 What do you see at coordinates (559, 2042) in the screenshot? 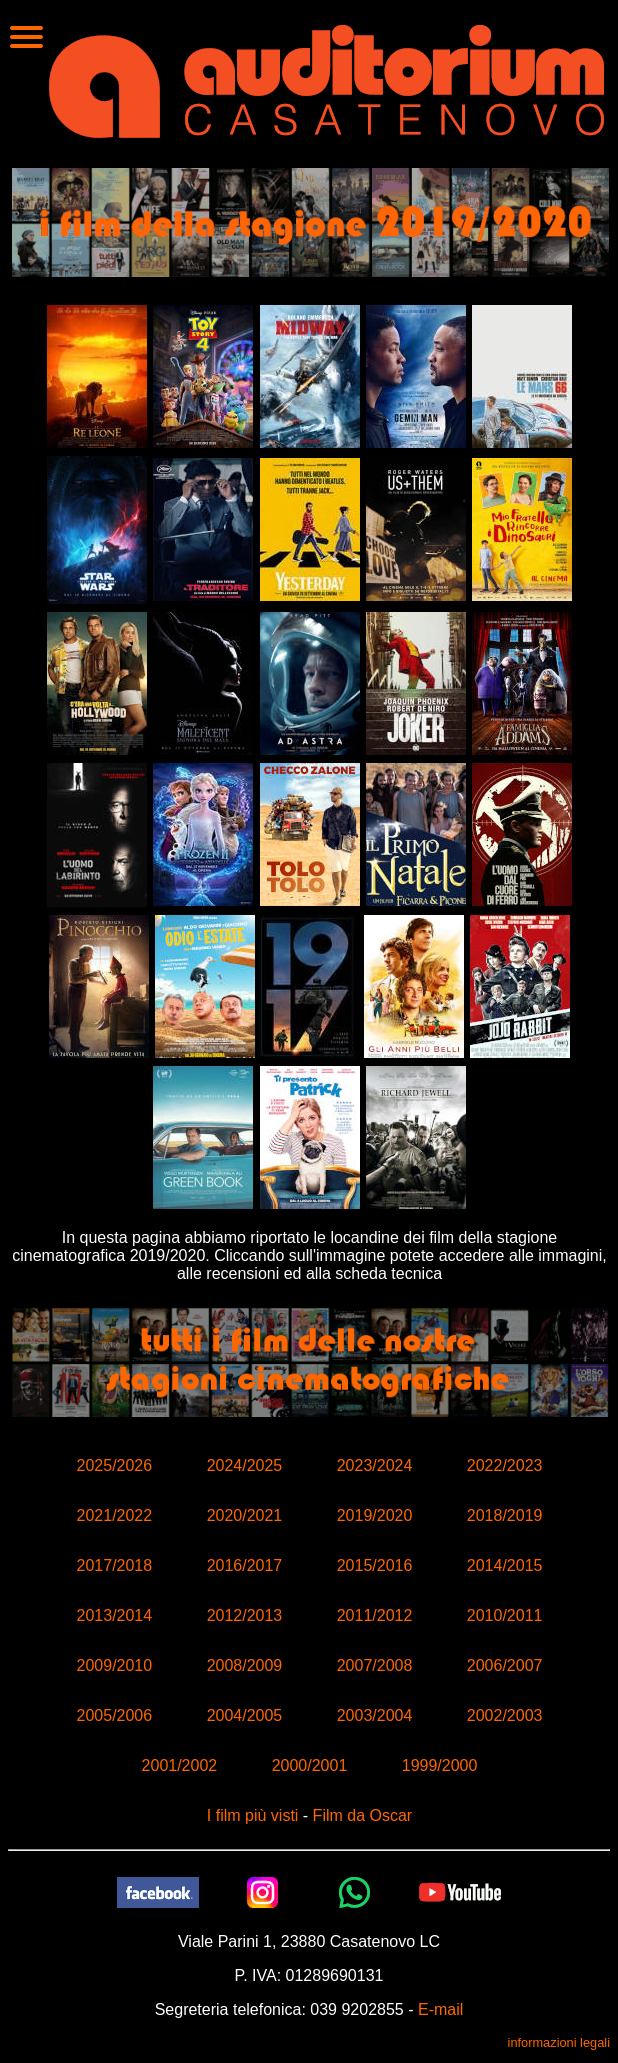
I see `informazioni legali` at bounding box center [559, 2042].